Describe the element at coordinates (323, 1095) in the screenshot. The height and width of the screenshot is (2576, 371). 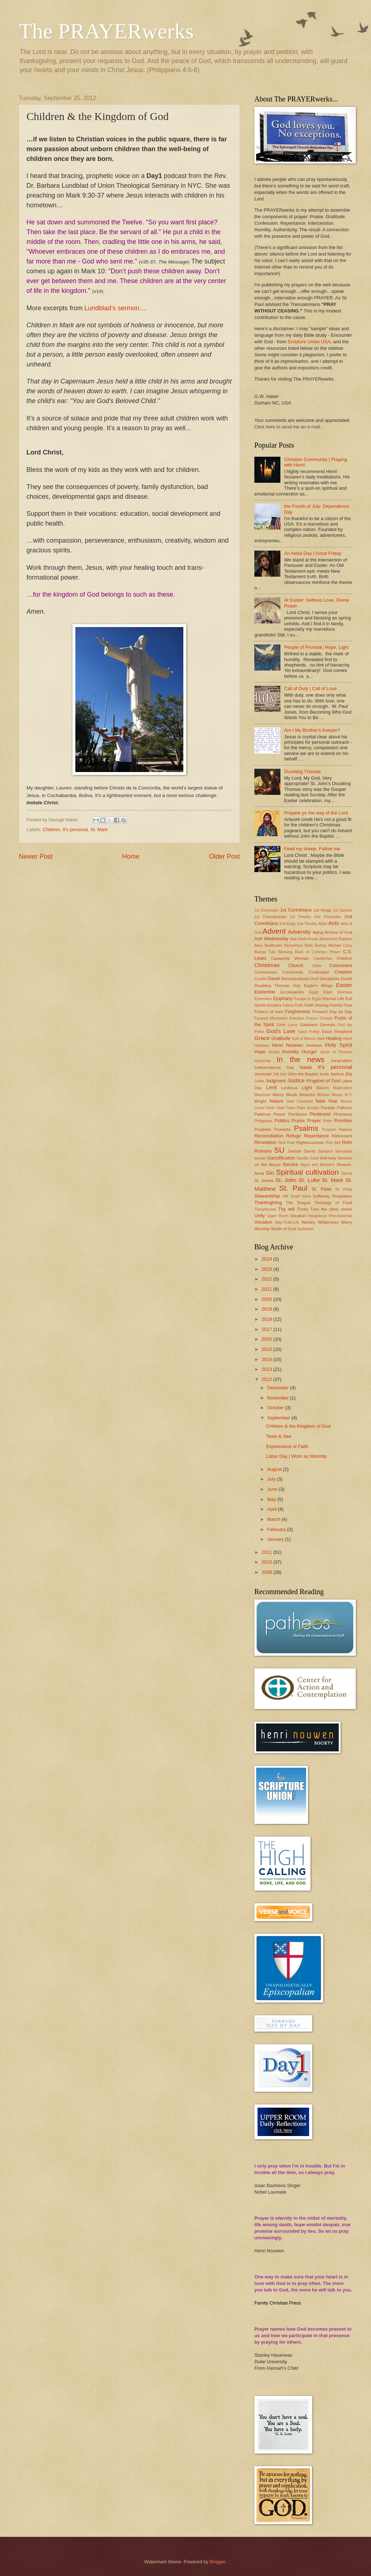
I see `Mission` at that location.